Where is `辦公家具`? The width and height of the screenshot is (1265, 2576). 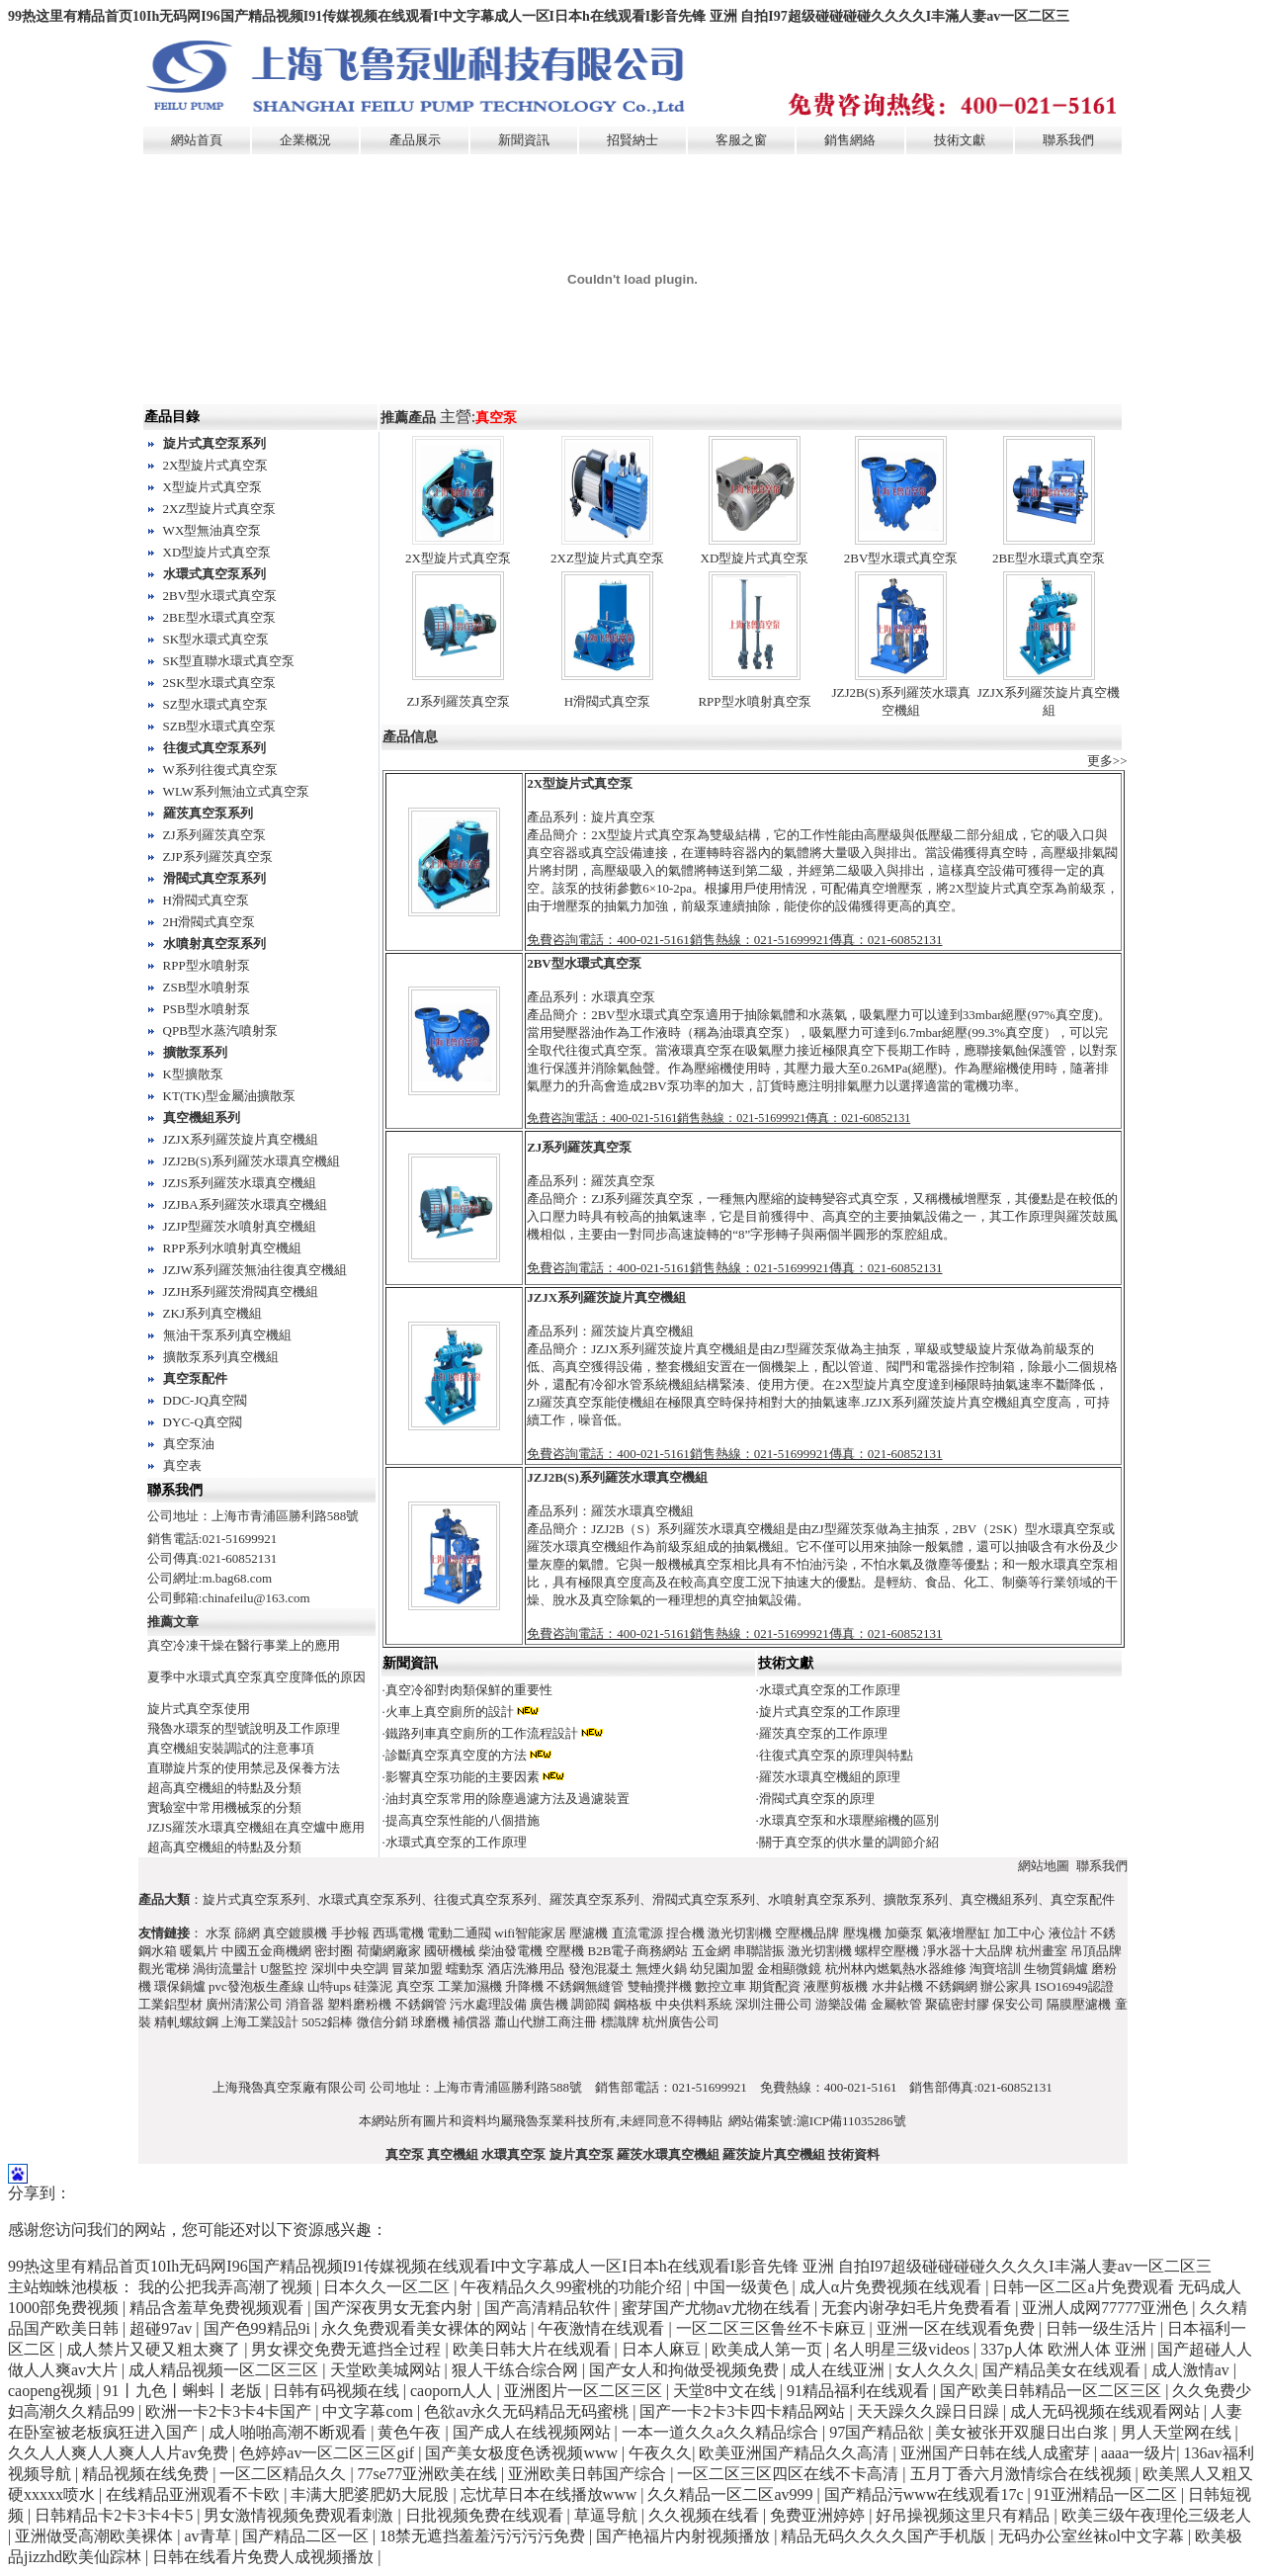
辦公家具 is located at coordinates (1006, 1986).